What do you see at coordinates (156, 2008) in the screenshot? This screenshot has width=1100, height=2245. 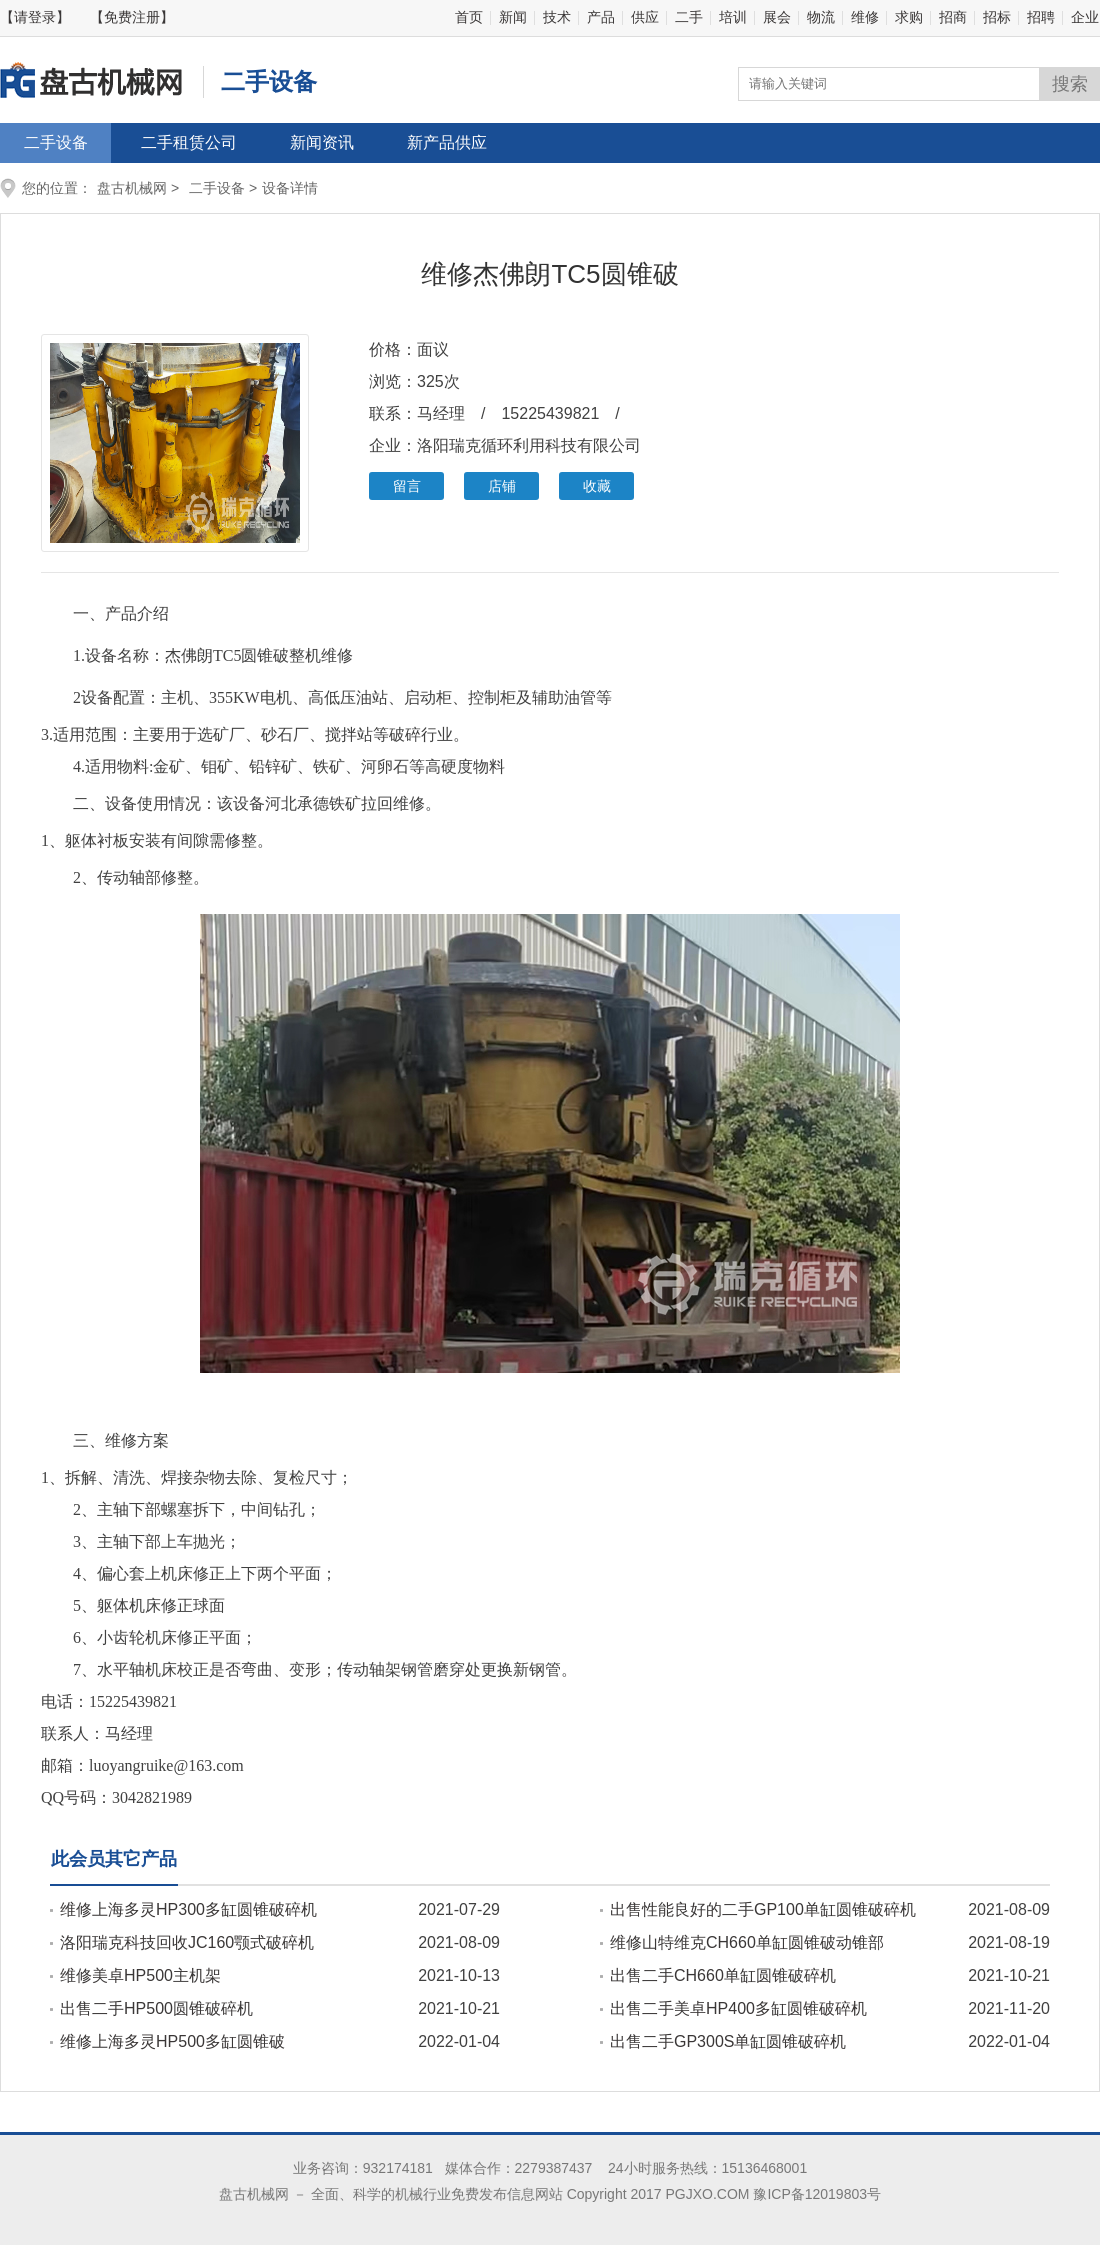 I see `出售二手HP500圆锥破碎机` at bounding box center [156, 2008].